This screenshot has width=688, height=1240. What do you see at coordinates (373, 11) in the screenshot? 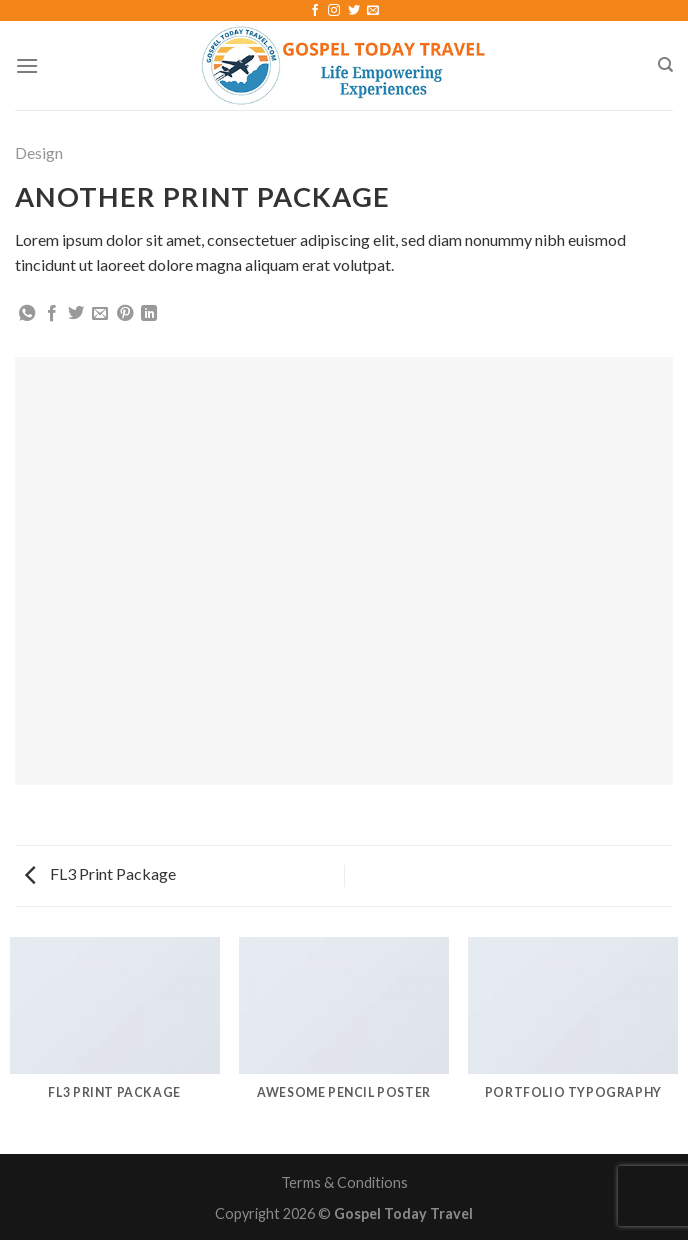
I see `[Send us an email]` at bounding box center [373, 11].